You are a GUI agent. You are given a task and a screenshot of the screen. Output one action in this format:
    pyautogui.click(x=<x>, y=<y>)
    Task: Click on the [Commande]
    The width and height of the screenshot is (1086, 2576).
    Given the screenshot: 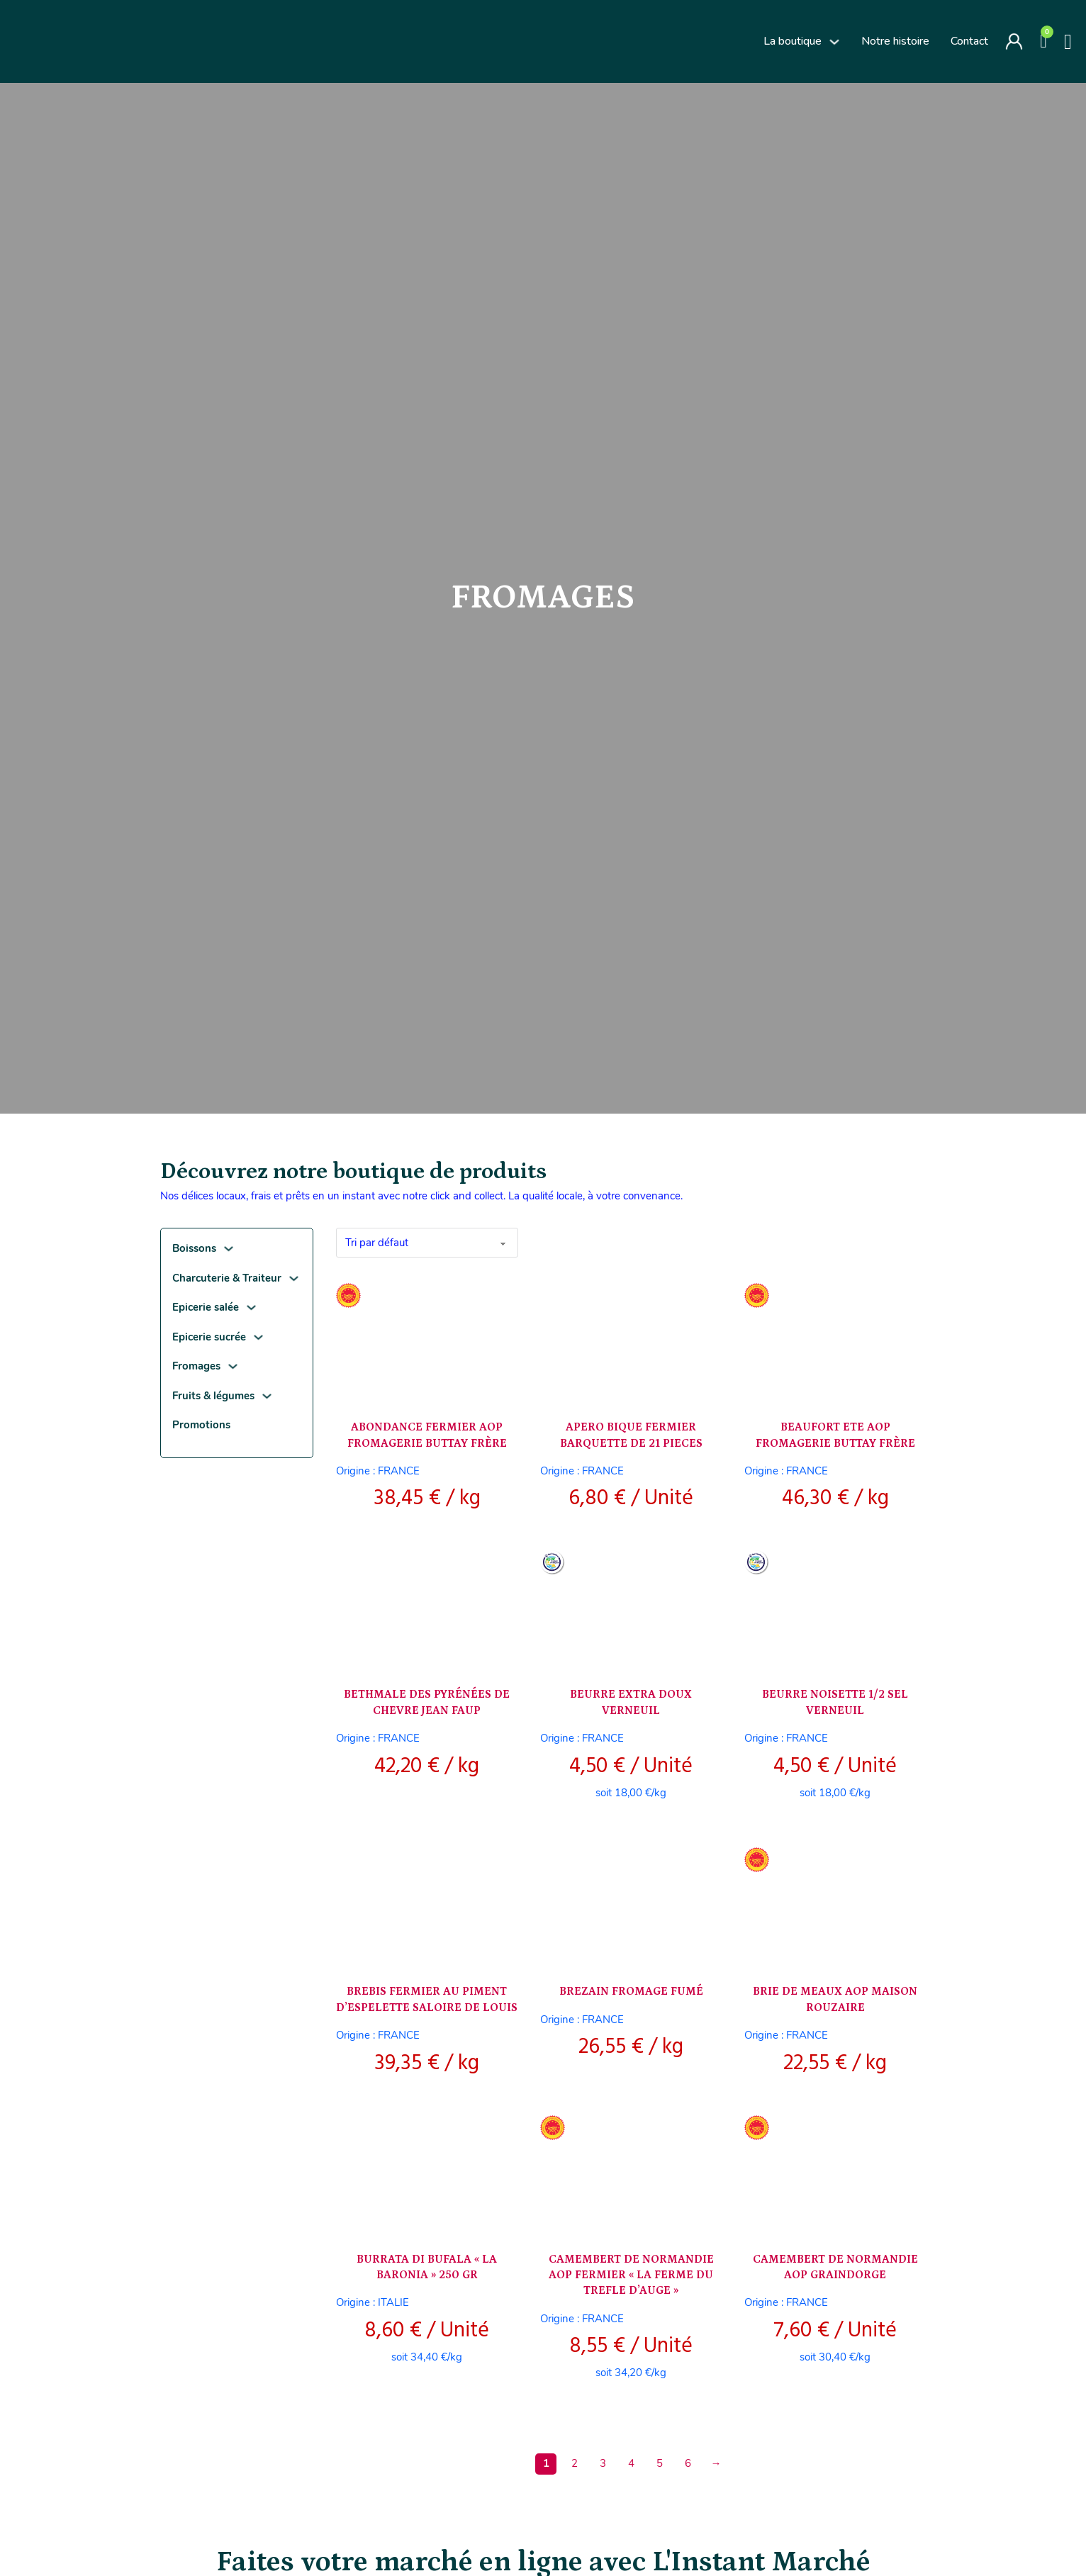 What is the action you would take?
    pyautogui.click(x=427, y=1243)
    